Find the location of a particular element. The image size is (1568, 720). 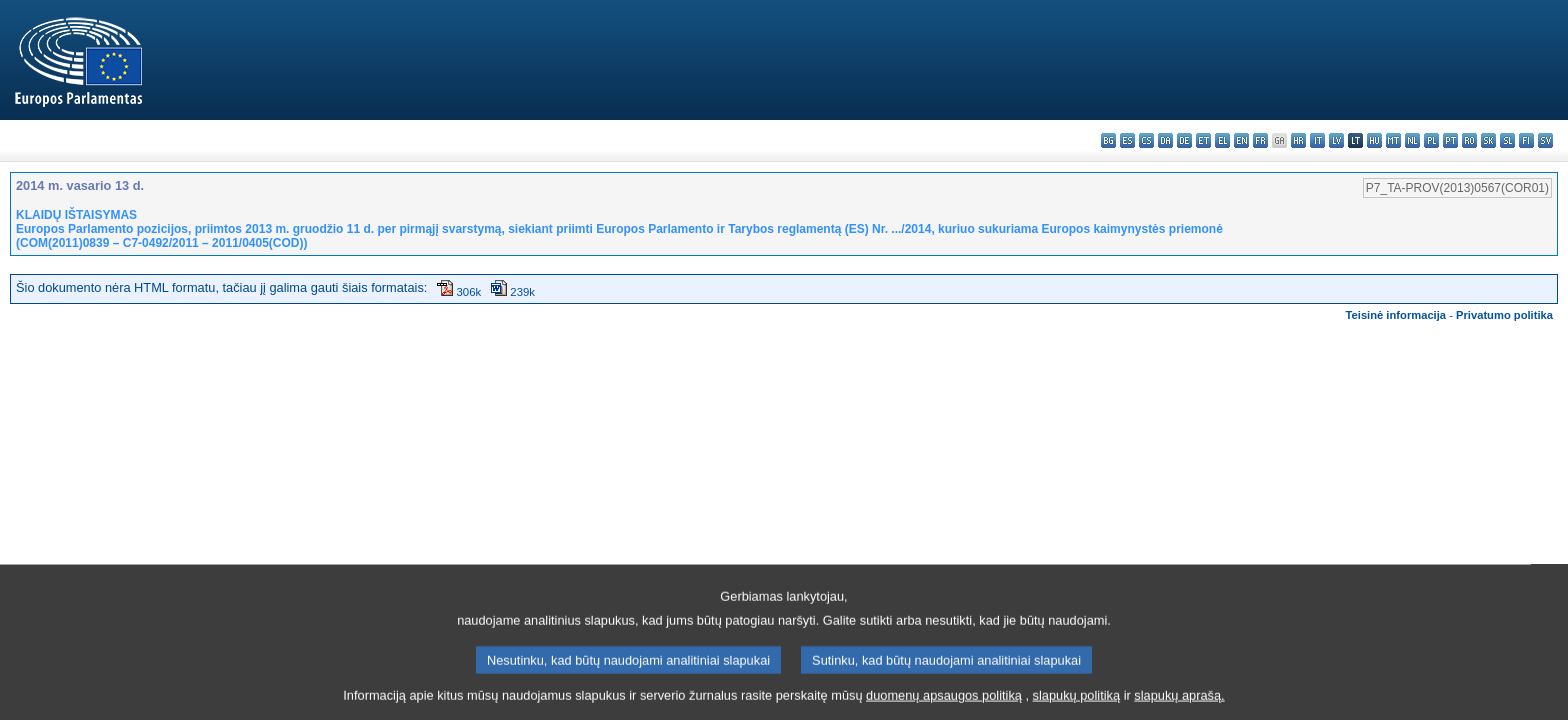

es - español is located at coordinates (1127, 140).